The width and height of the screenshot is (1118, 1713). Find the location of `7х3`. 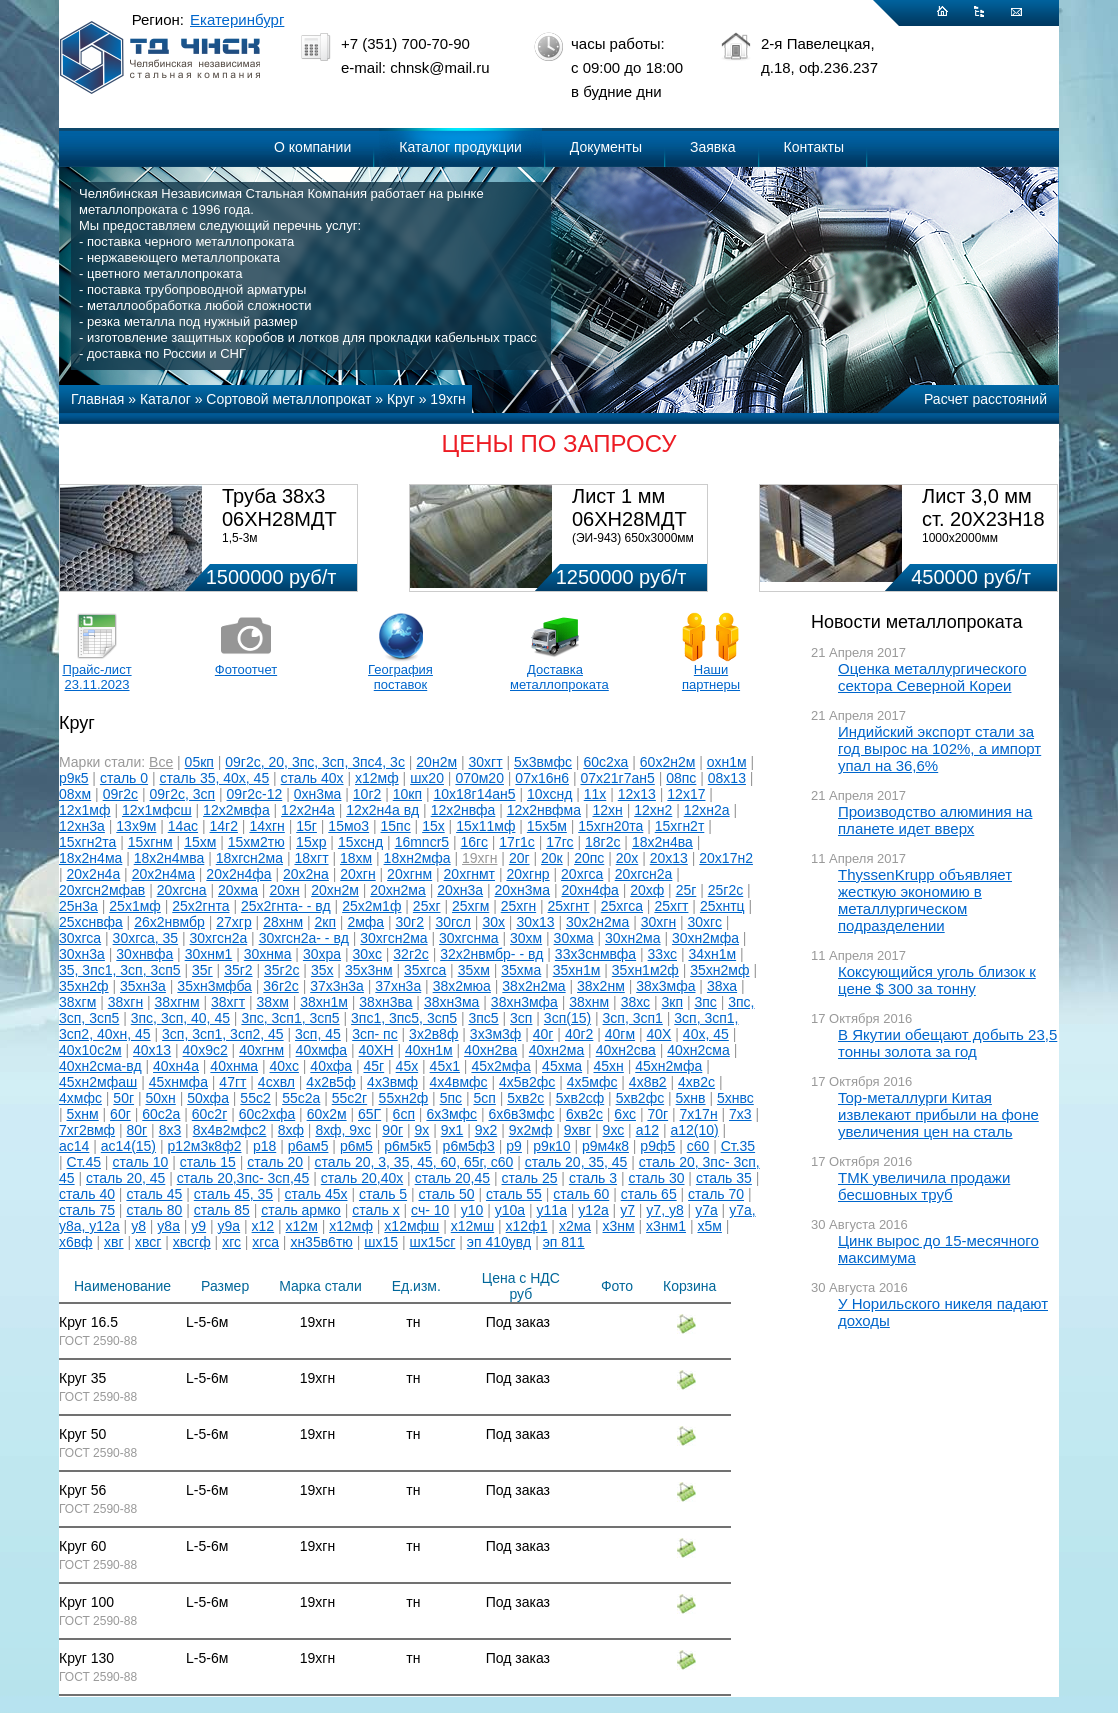

7х3 is located at coordinates (740, 1114).